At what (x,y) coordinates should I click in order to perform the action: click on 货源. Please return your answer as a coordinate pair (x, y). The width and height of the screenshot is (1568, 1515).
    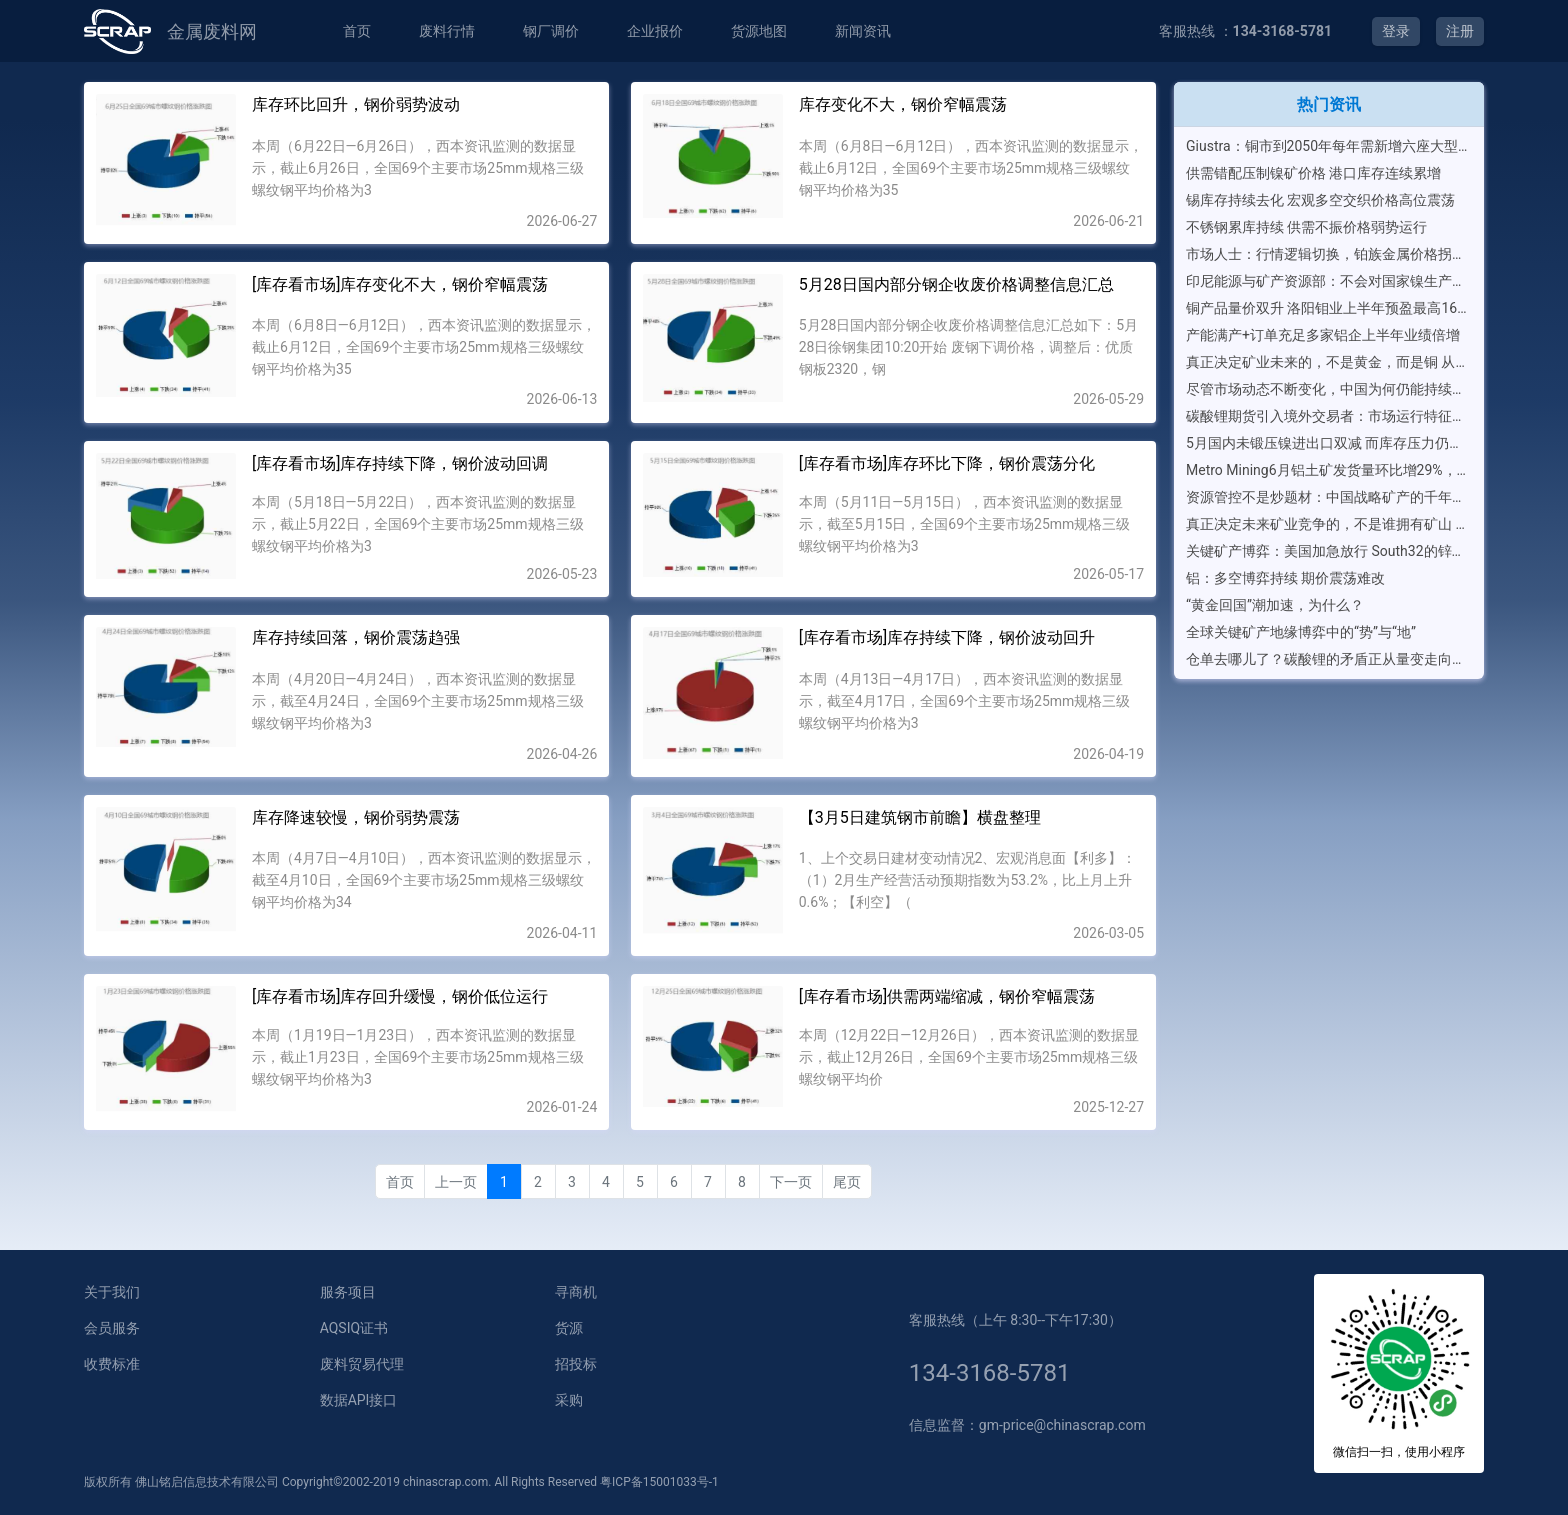
    Looking at the image, I should click on (569, 1328).